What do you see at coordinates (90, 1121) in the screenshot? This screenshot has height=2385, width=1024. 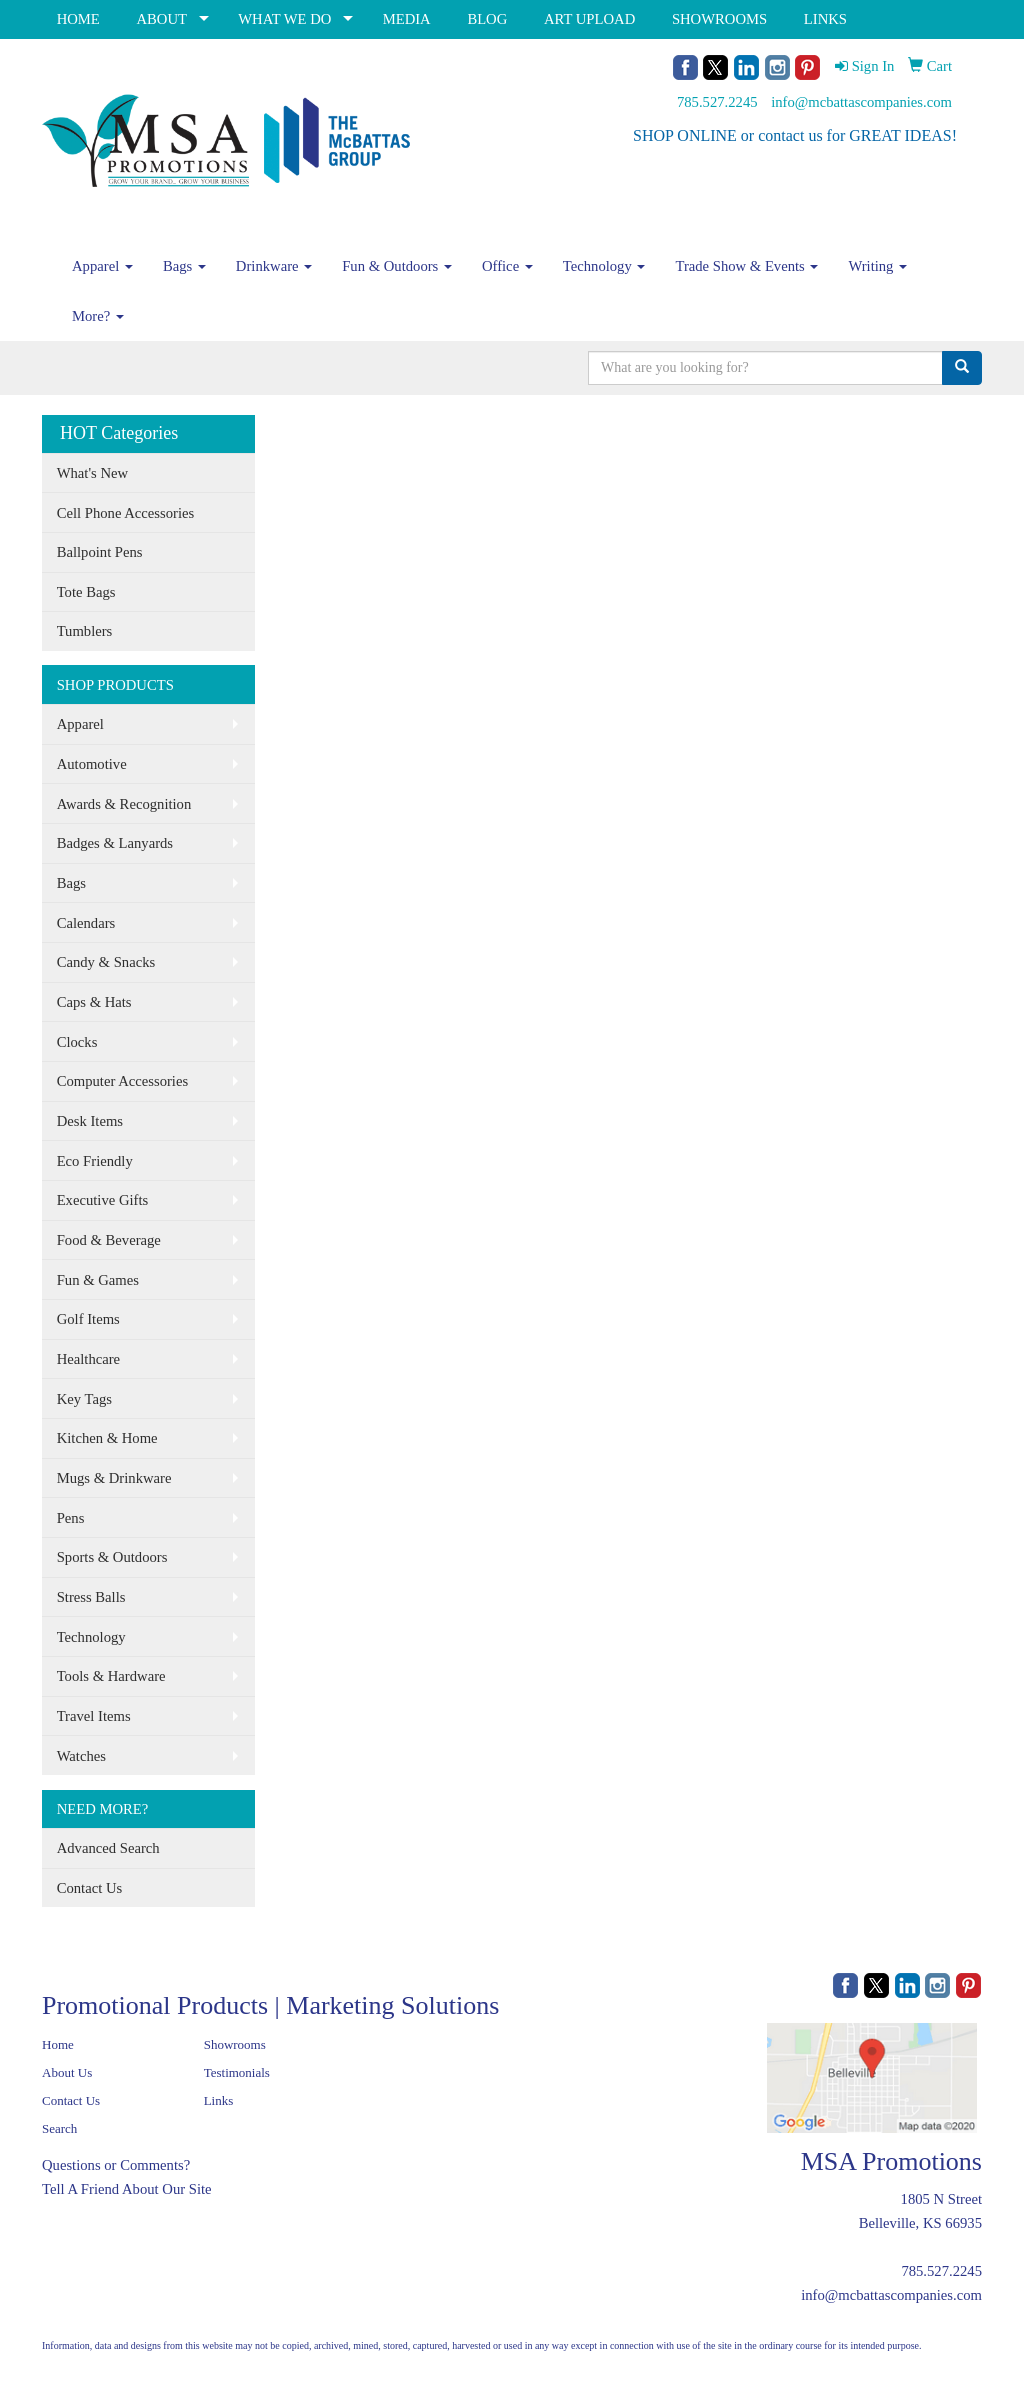 I see `Desk Items` at bounding box center [90, 1121].